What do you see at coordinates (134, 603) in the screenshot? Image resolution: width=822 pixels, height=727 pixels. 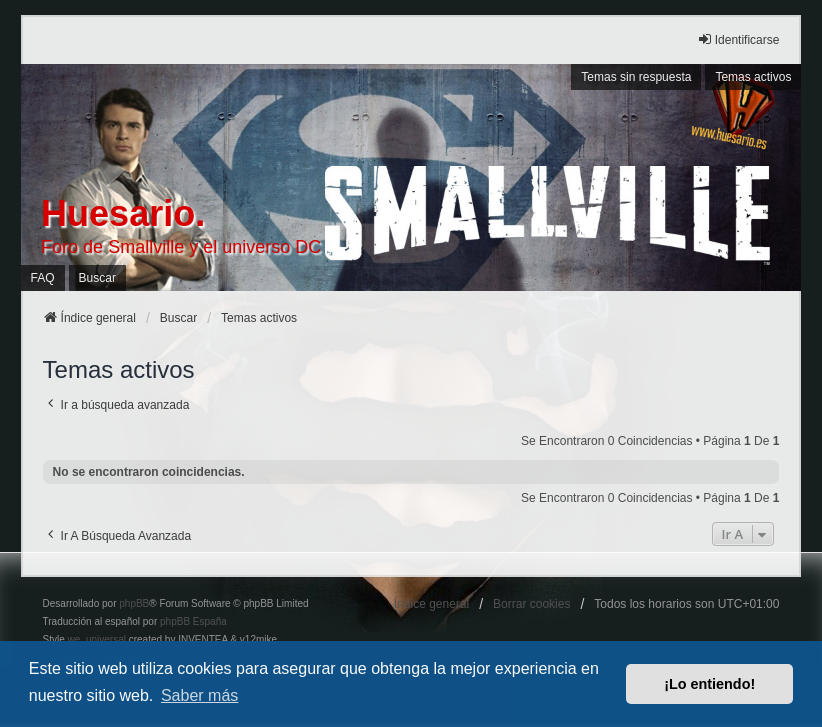 I see `phpBB` at bounding box center [134, 603].